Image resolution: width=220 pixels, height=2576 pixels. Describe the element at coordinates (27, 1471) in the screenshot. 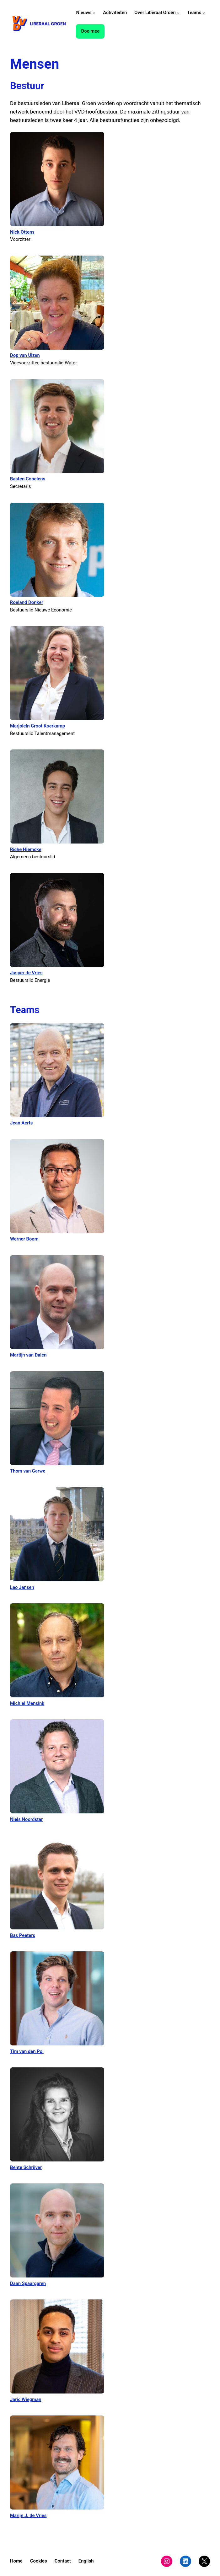

I see `Thom van Gerwe` at that location.